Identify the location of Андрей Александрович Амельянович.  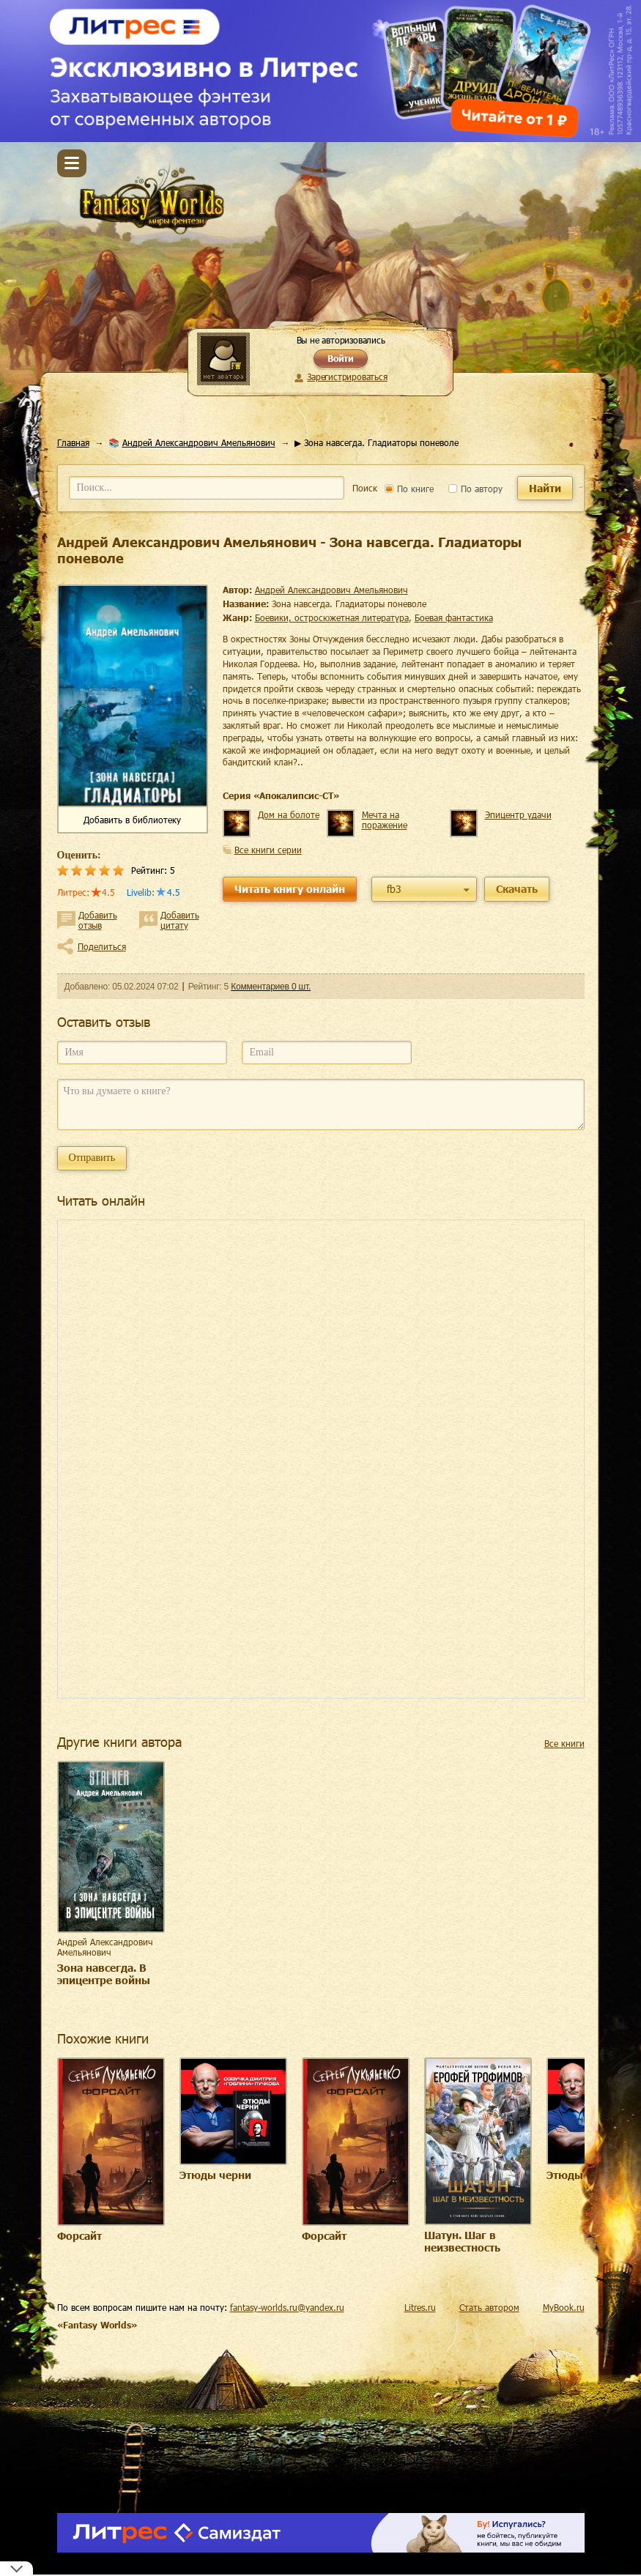
(198, 442).